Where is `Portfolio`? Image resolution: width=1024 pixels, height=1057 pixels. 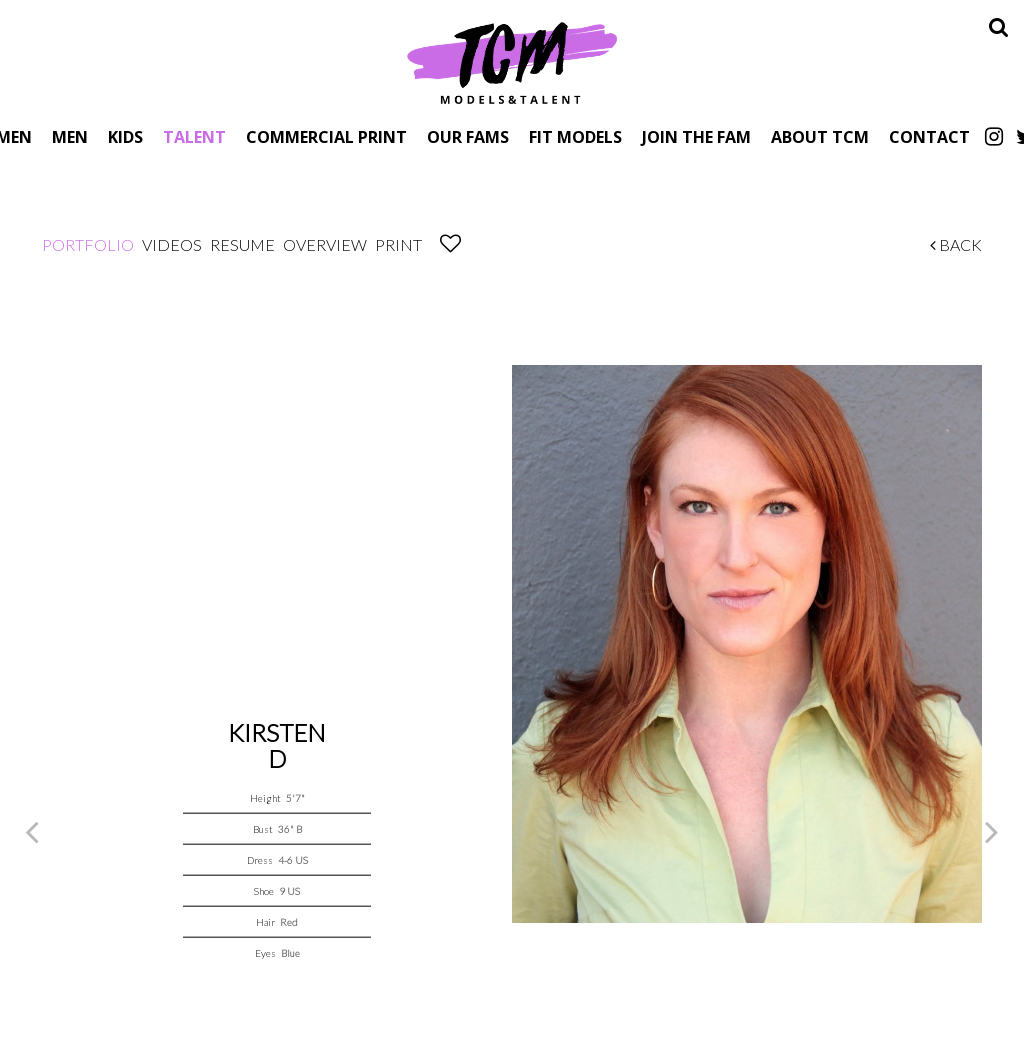 Portfolio is located at coordinates (88, 244).